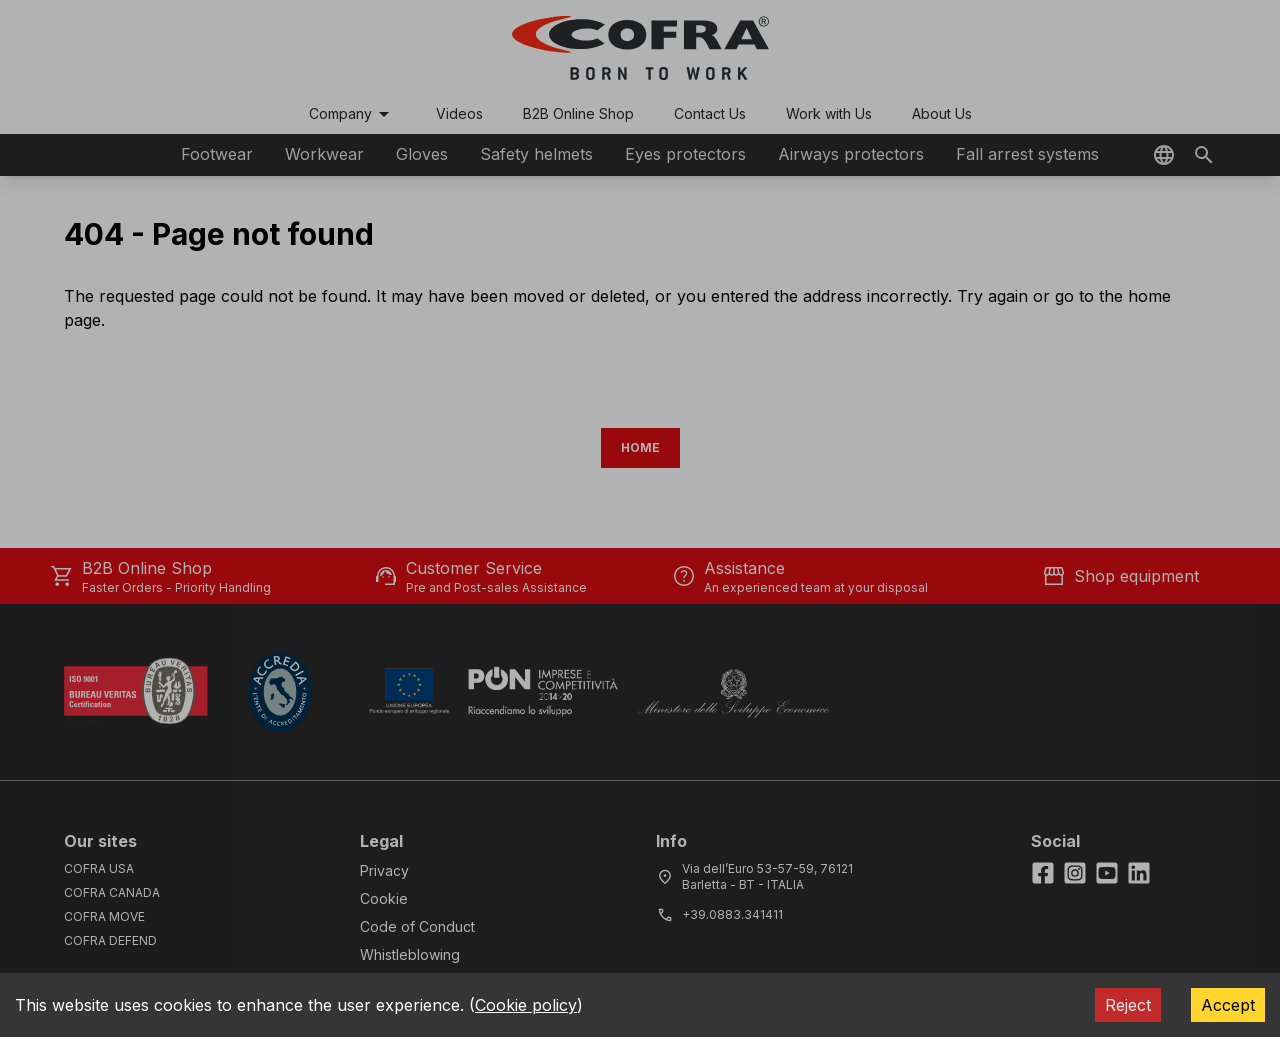 This screenshot has width=1280, height=1037. Describe the element at coordinates (1128, 1005) in the screenshot. I see `Reject [Decline cookies]` at that location.